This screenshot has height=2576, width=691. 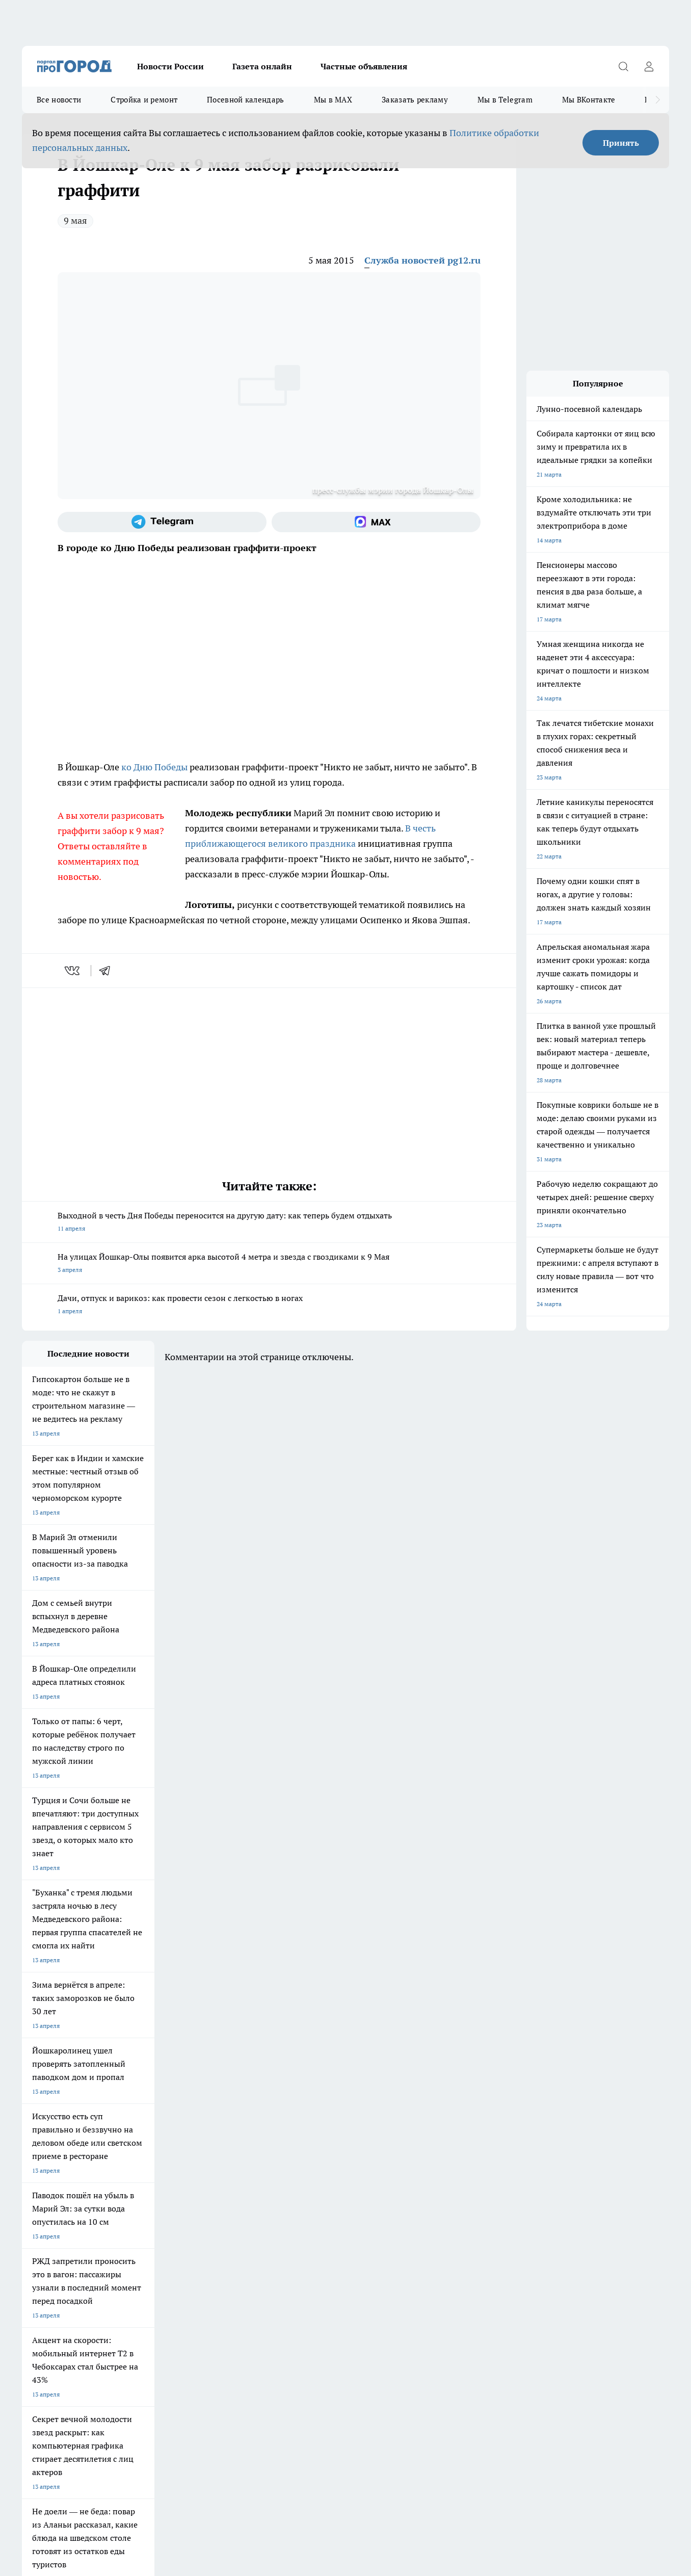 I want to click on О нас, so click(x=30, y=2245).